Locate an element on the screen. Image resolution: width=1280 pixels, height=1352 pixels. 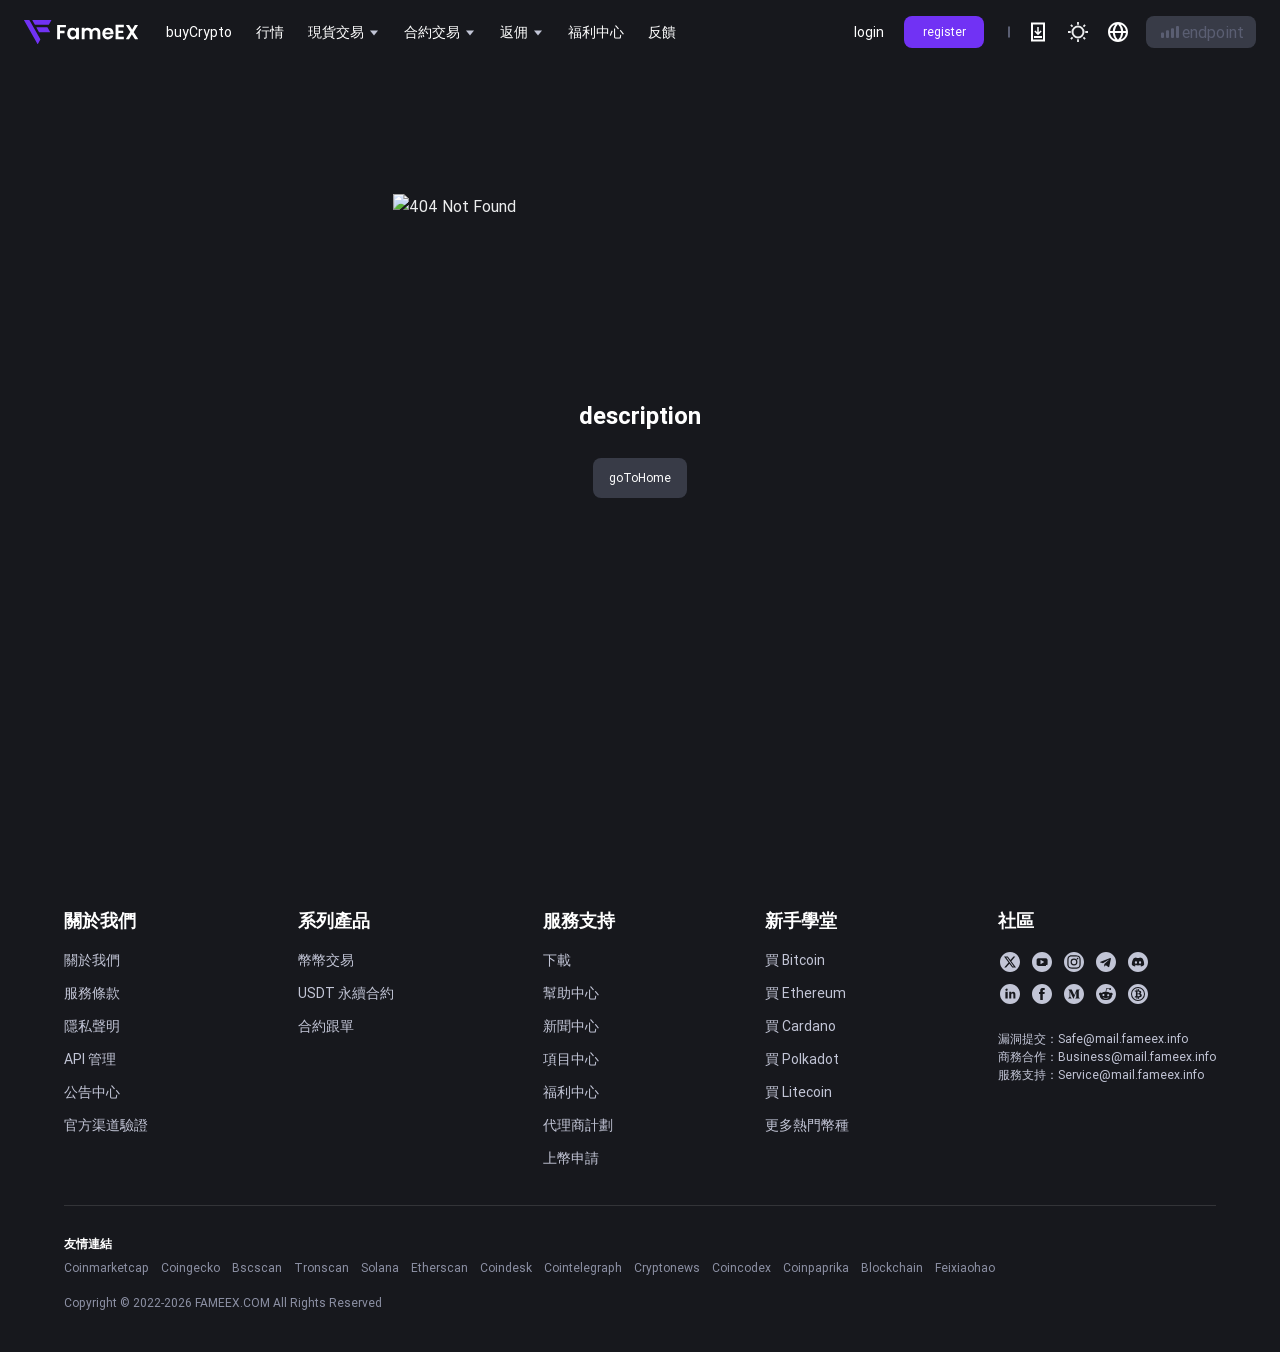
login is located at coordinates (869, 32).